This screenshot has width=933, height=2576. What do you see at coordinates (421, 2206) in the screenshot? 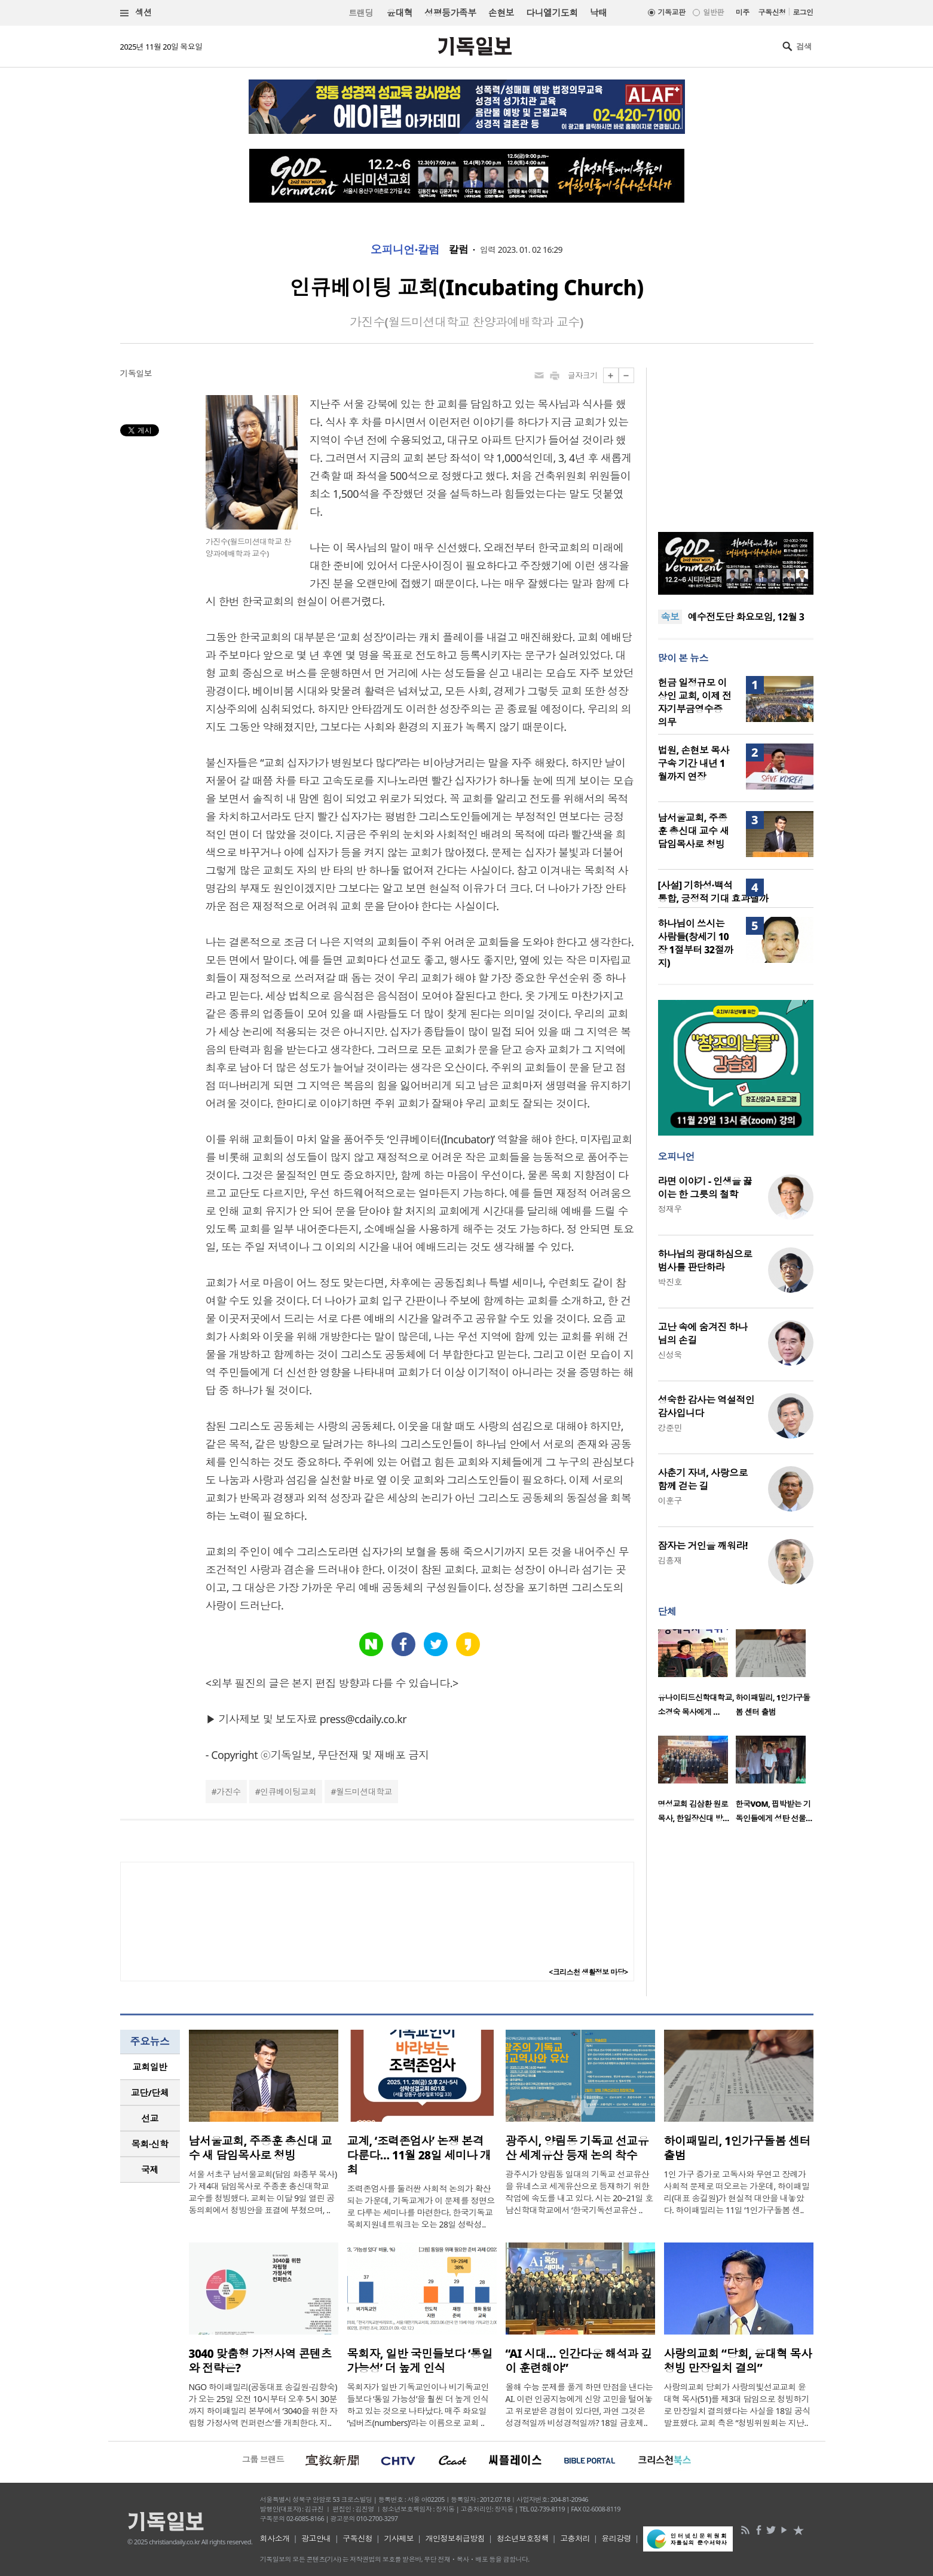
I see `조력존엄사를 둘러싼 사회적 논의가 확산되는 가운데, 기독교계가 이 문제를 정면으로 다루는 세미나를 마련한다. 한국기독교목회지원네트워크는 오는 28일 성락성..` at bounding box center [421, 2206].